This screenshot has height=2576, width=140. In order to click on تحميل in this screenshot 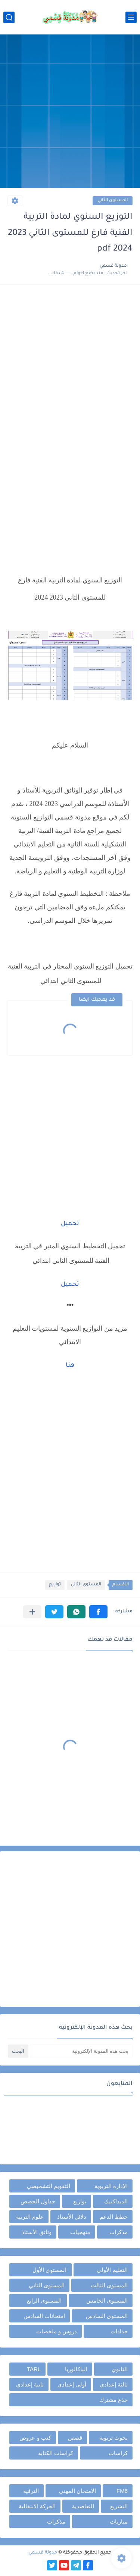, I will do `click(70, 1224)`.